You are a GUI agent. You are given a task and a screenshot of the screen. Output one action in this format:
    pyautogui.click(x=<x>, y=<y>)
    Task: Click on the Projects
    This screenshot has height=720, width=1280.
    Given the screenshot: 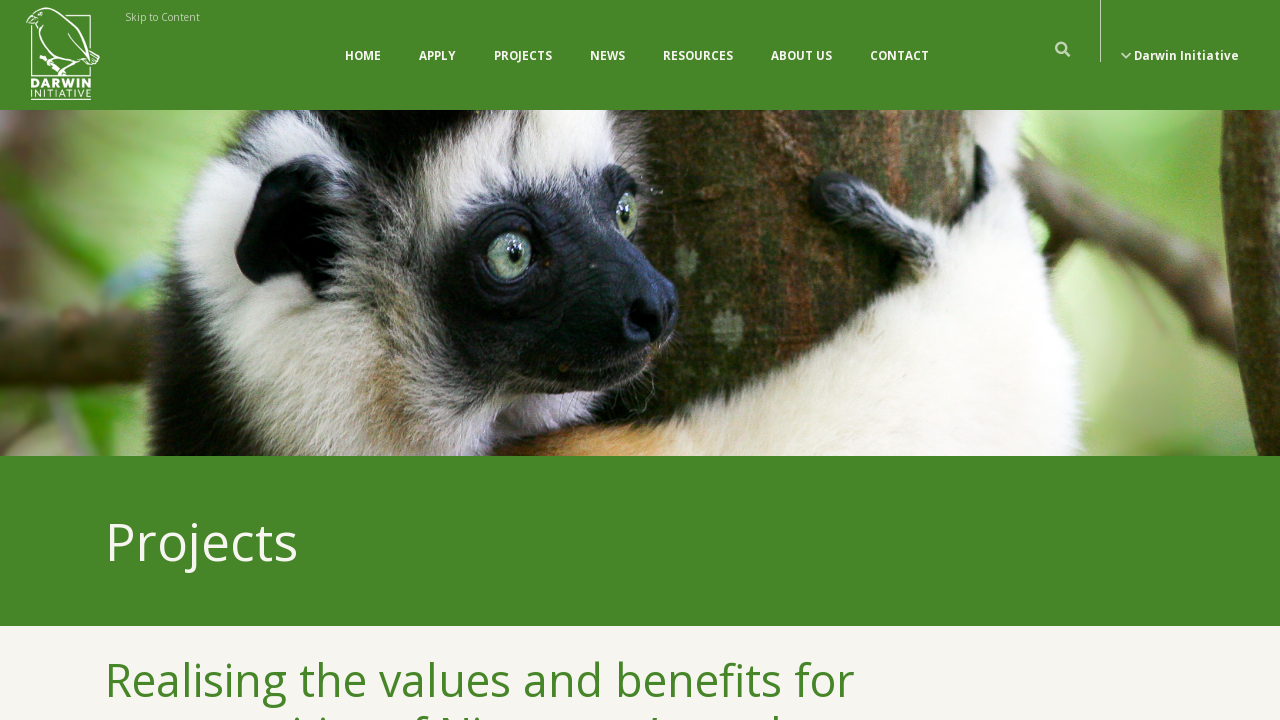 What is the action you would take?
    pyautogui.click(x=523, y=55)
    